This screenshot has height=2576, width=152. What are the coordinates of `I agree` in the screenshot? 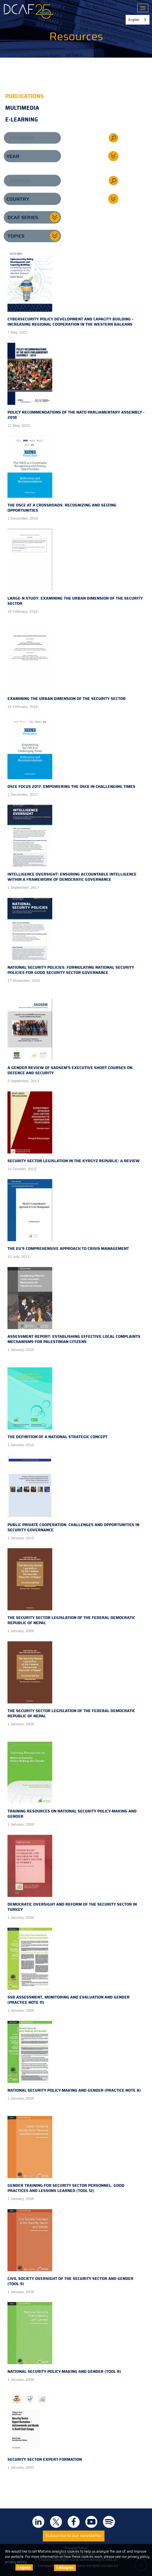 It's located at (24, 2567).